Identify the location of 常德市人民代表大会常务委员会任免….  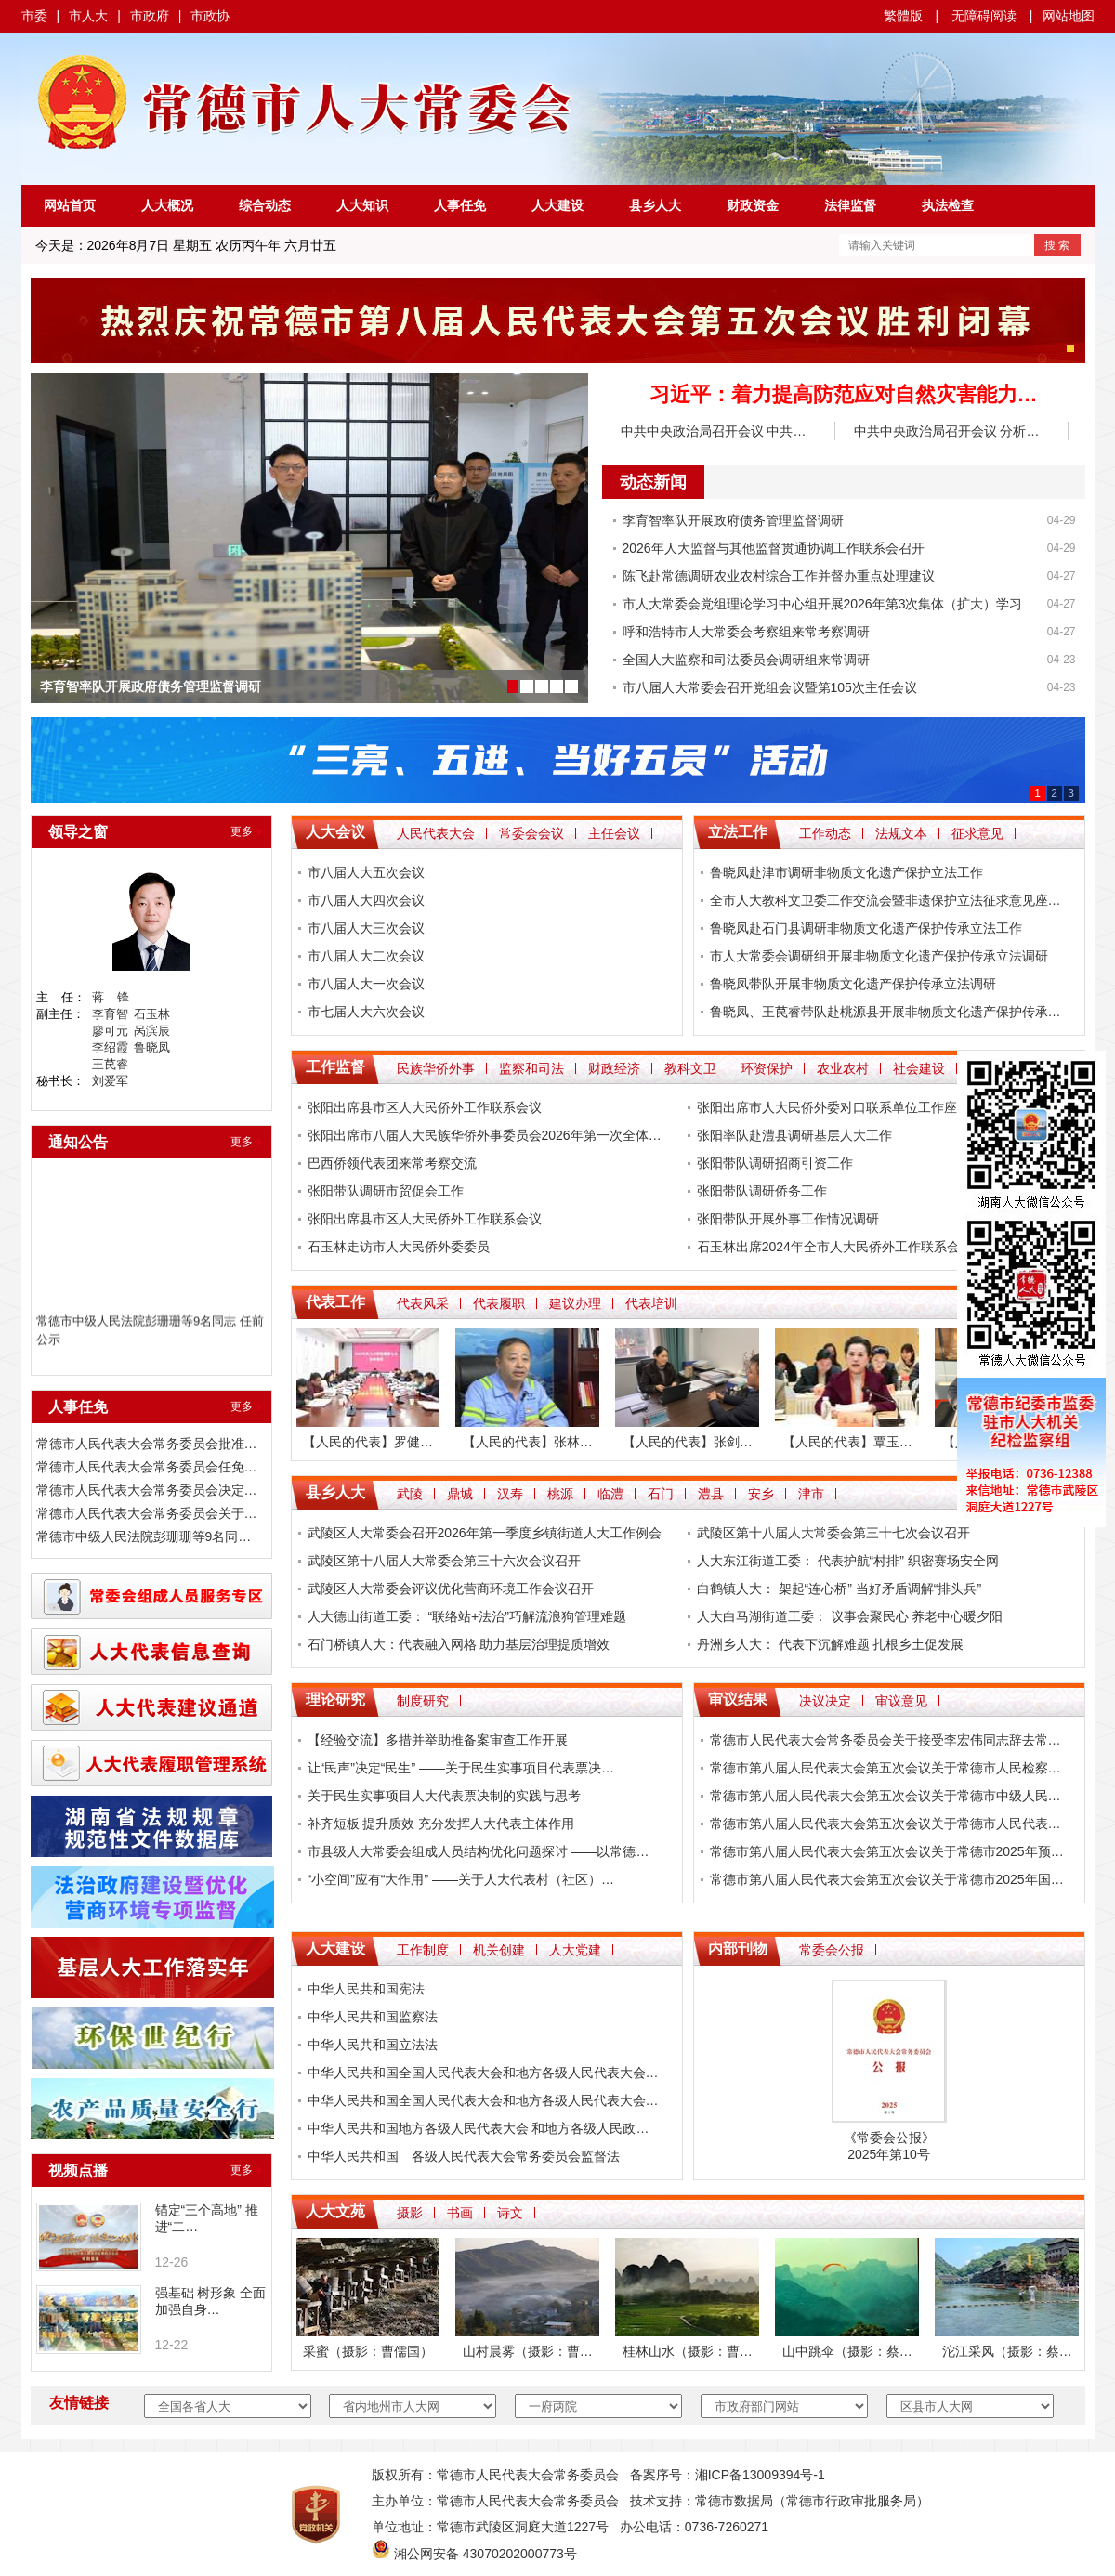
(146, 1466).